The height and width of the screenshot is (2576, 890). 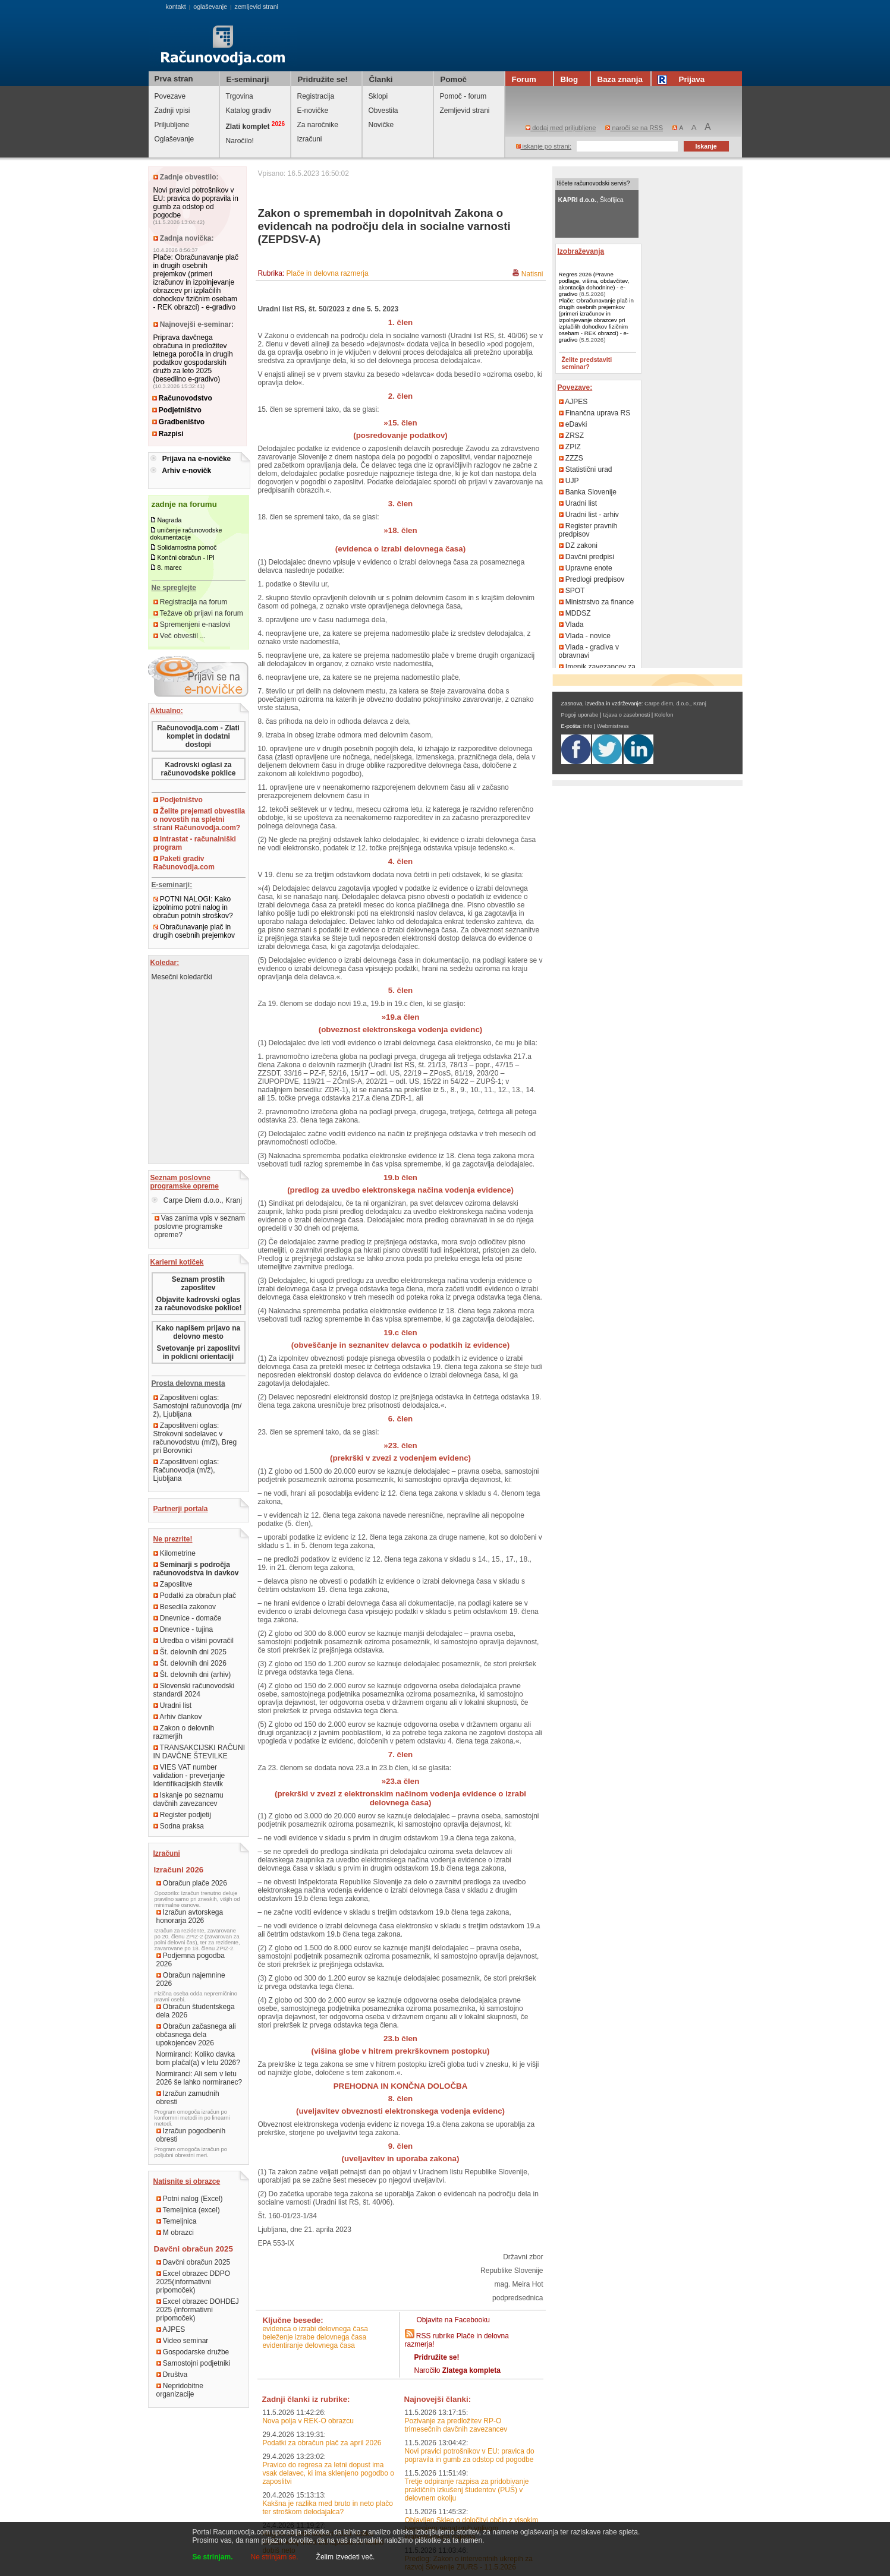 I want to click on Nova polja v REK-O obrazcu, so click(x=307, y=2421).